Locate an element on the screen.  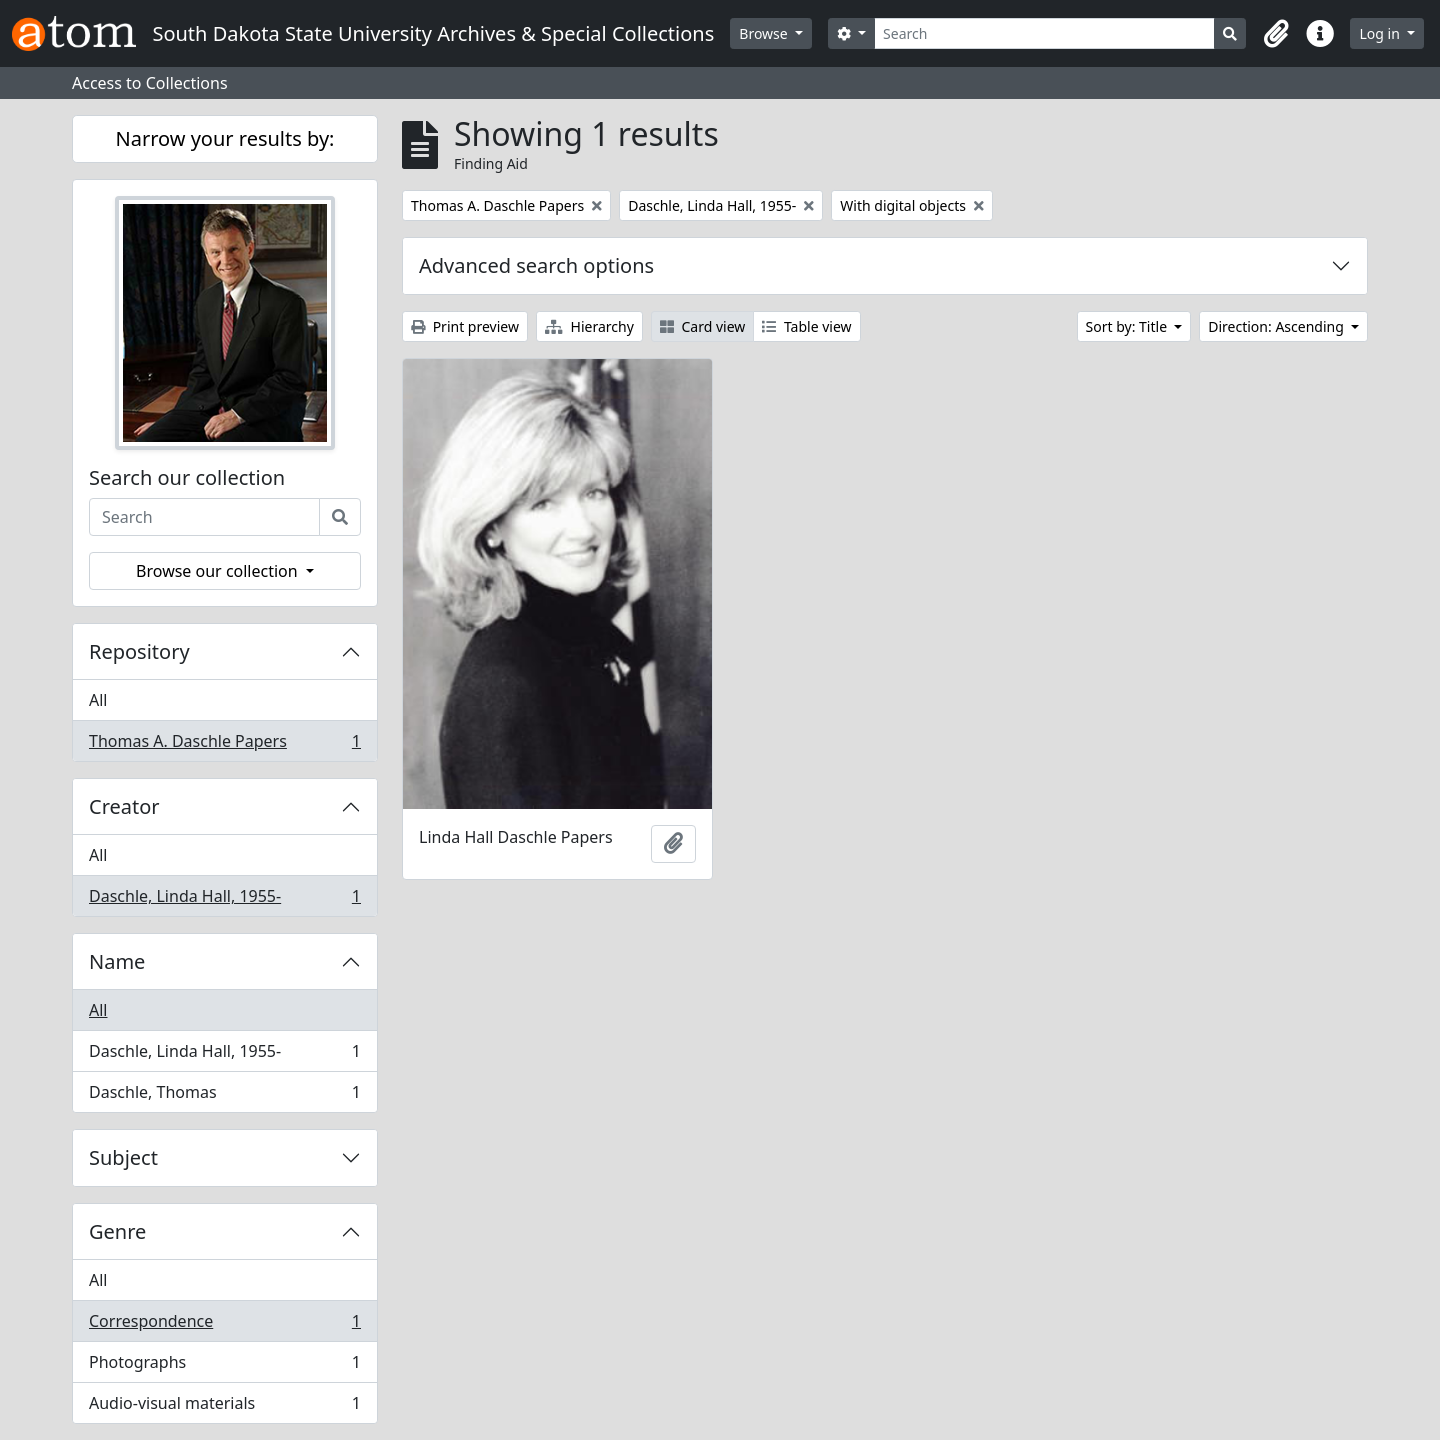
Genre is located at coordinates (117, 1231).